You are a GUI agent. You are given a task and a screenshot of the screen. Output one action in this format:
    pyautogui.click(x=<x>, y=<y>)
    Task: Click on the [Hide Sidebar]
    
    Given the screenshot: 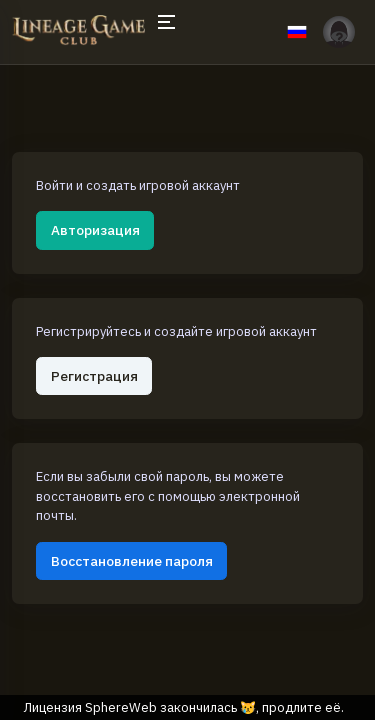 What is the action you would take?
    pyautogui.click(x=166, y=32)
    